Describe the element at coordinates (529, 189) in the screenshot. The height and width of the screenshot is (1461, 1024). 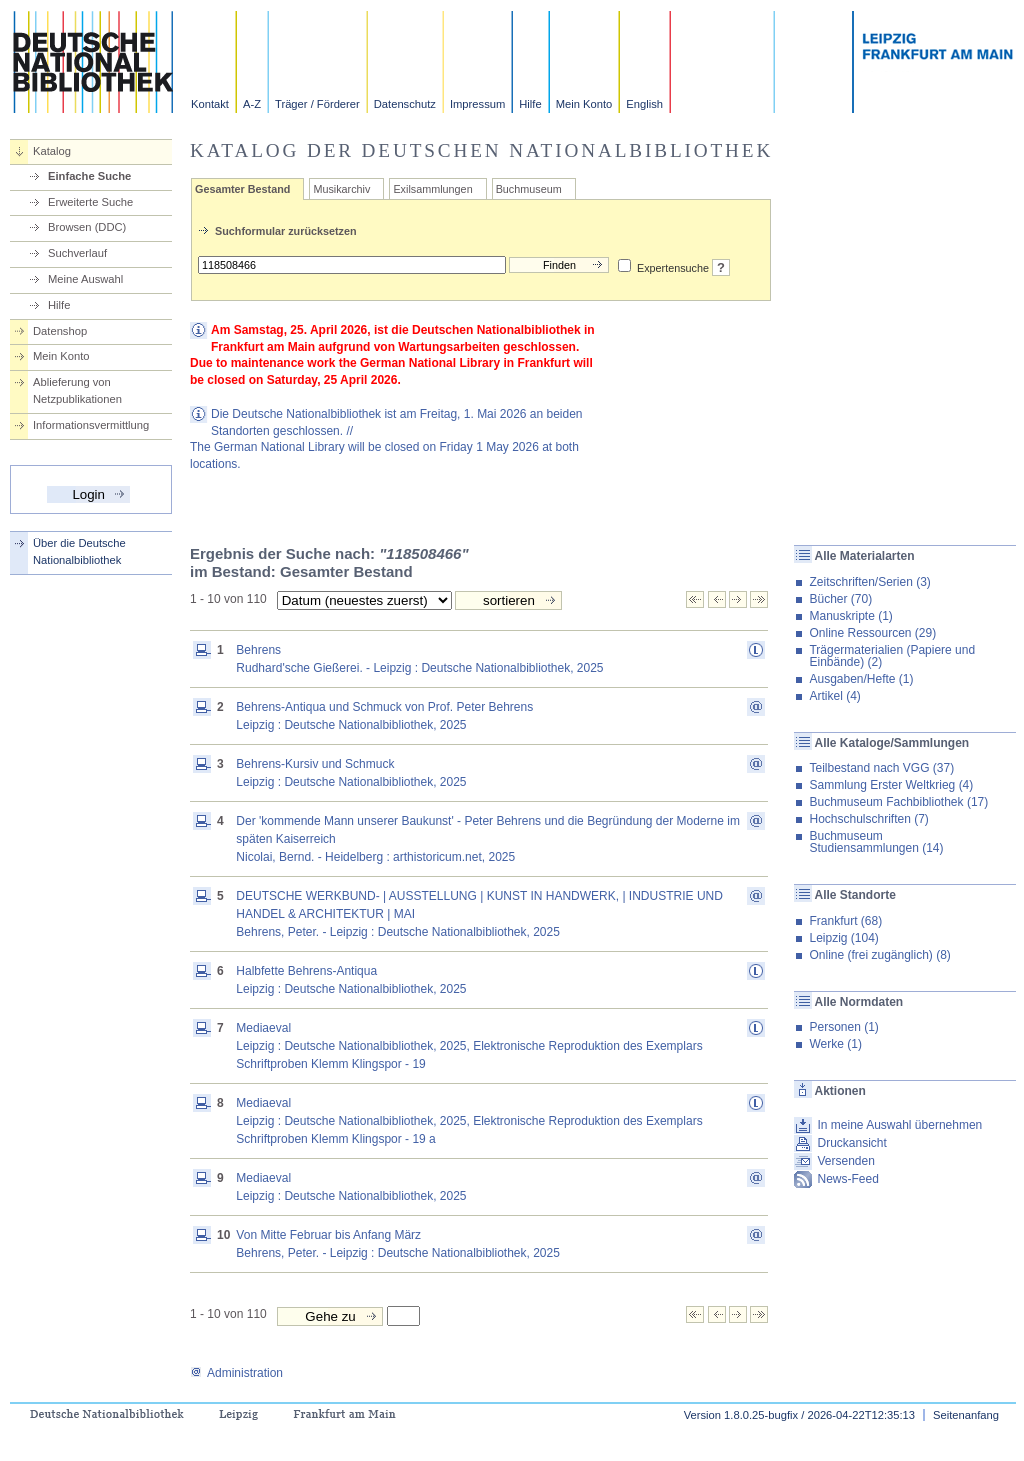
I see `Buchmuseum` at that location.